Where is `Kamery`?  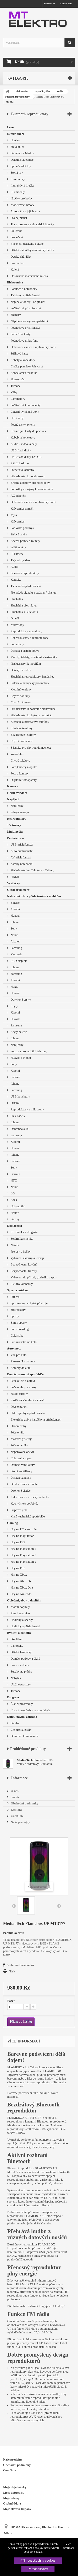
Kamery is located at coordinates (12, 786).